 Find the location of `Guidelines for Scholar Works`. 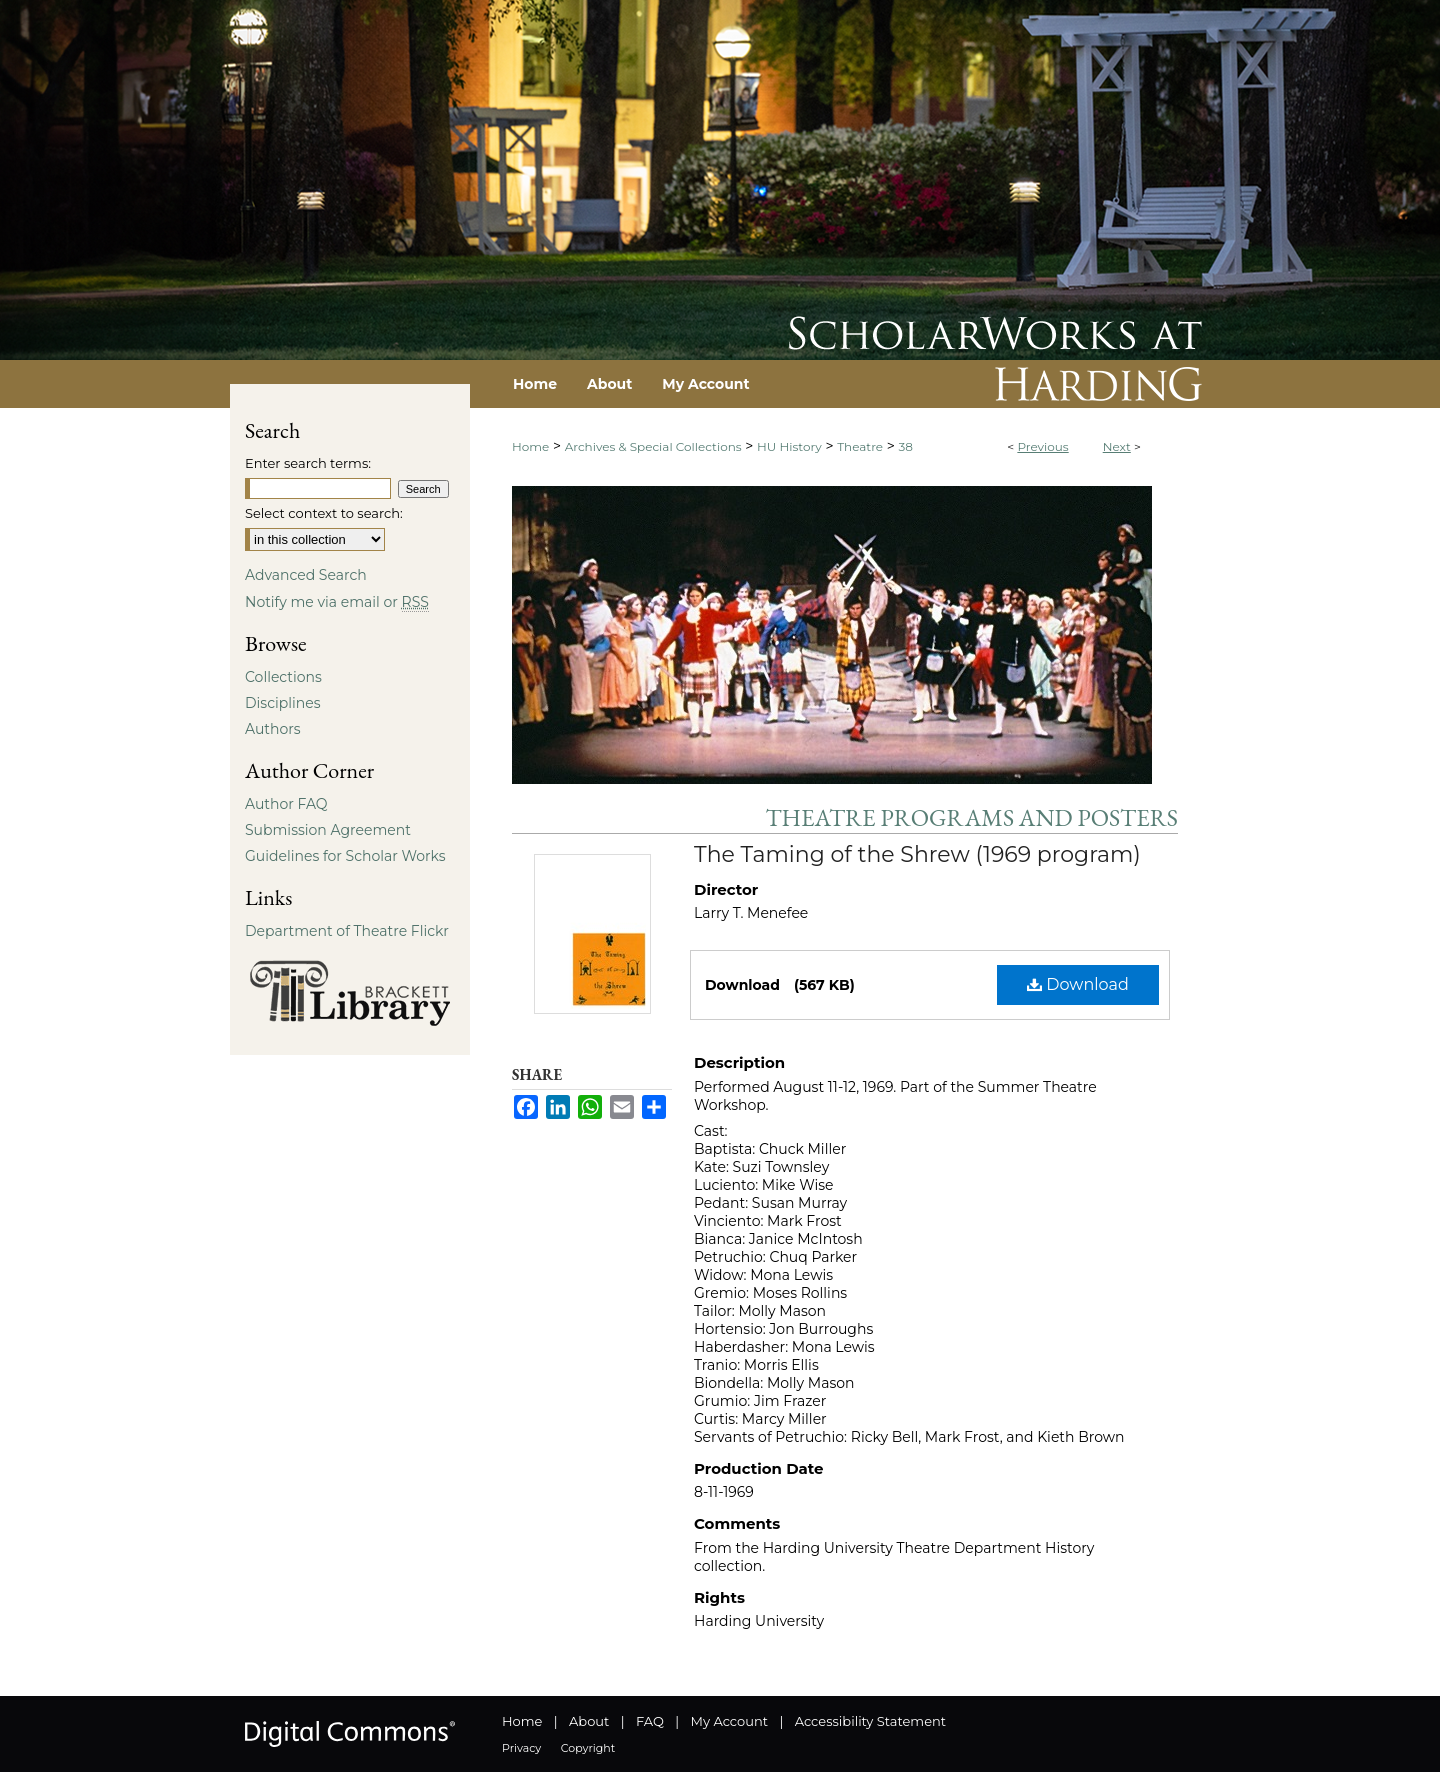

Guidelines for Scholar Works is located at coordinates (345, 856).